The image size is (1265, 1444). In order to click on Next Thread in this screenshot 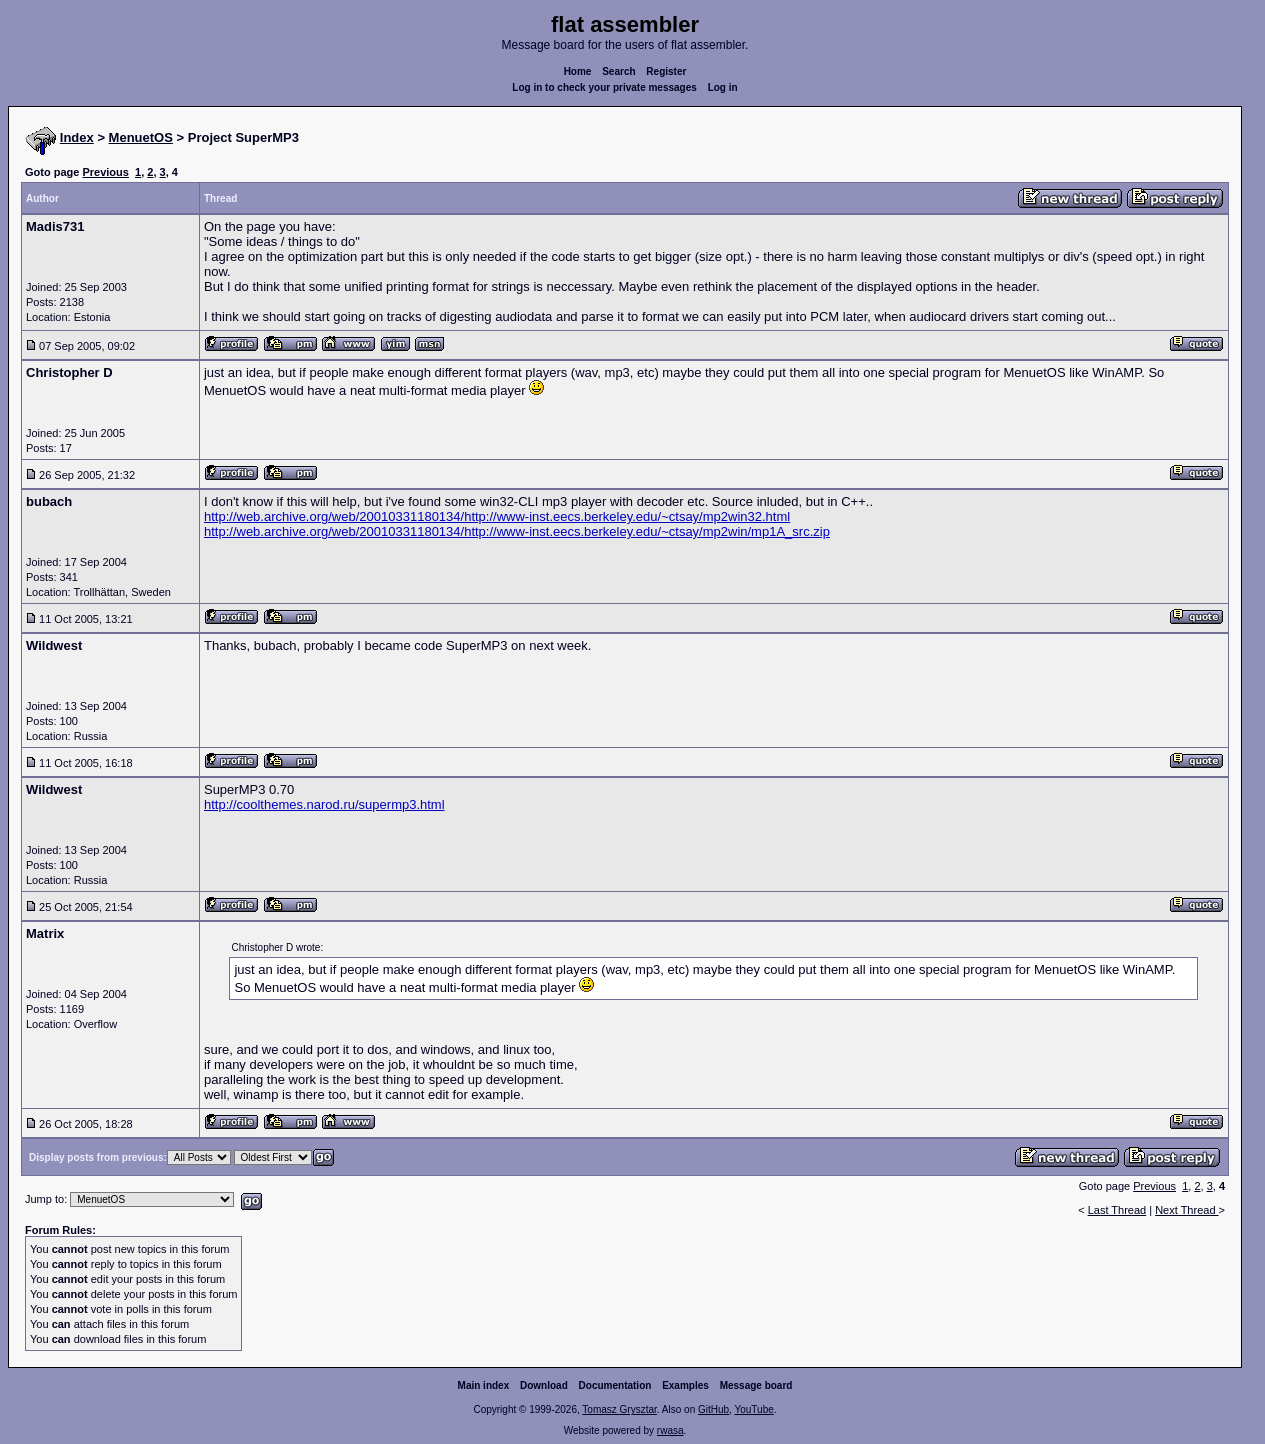, I will do `click(1186, 1210)`.